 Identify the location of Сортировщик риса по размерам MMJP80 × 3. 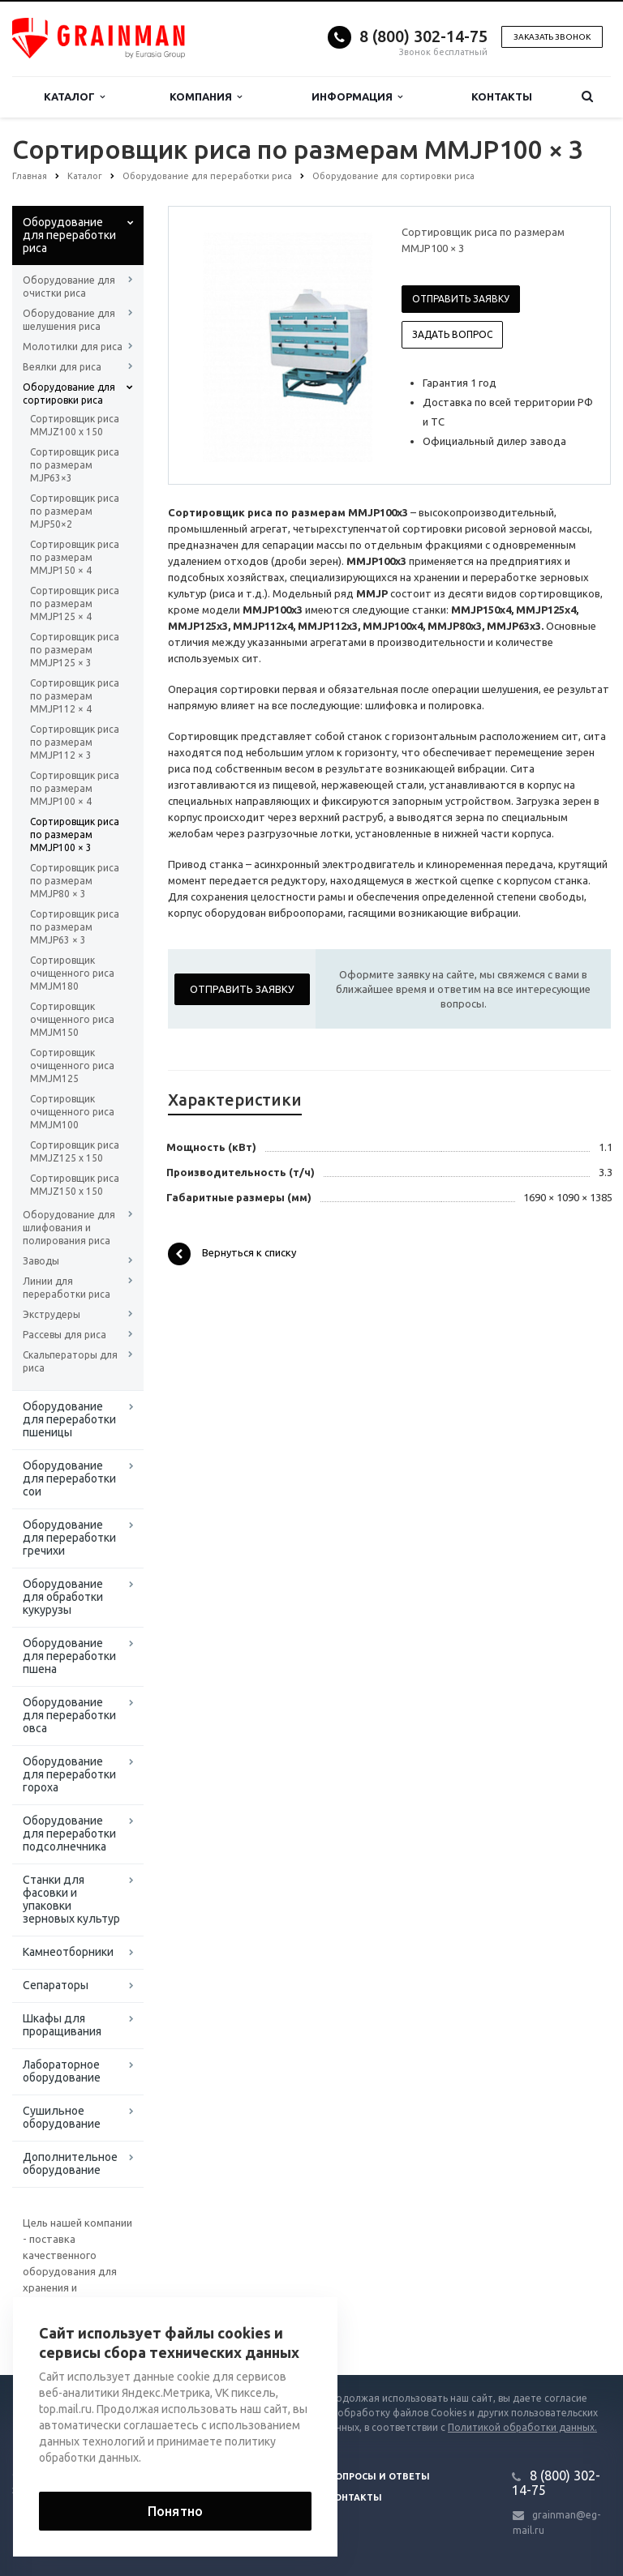
(74, 880).